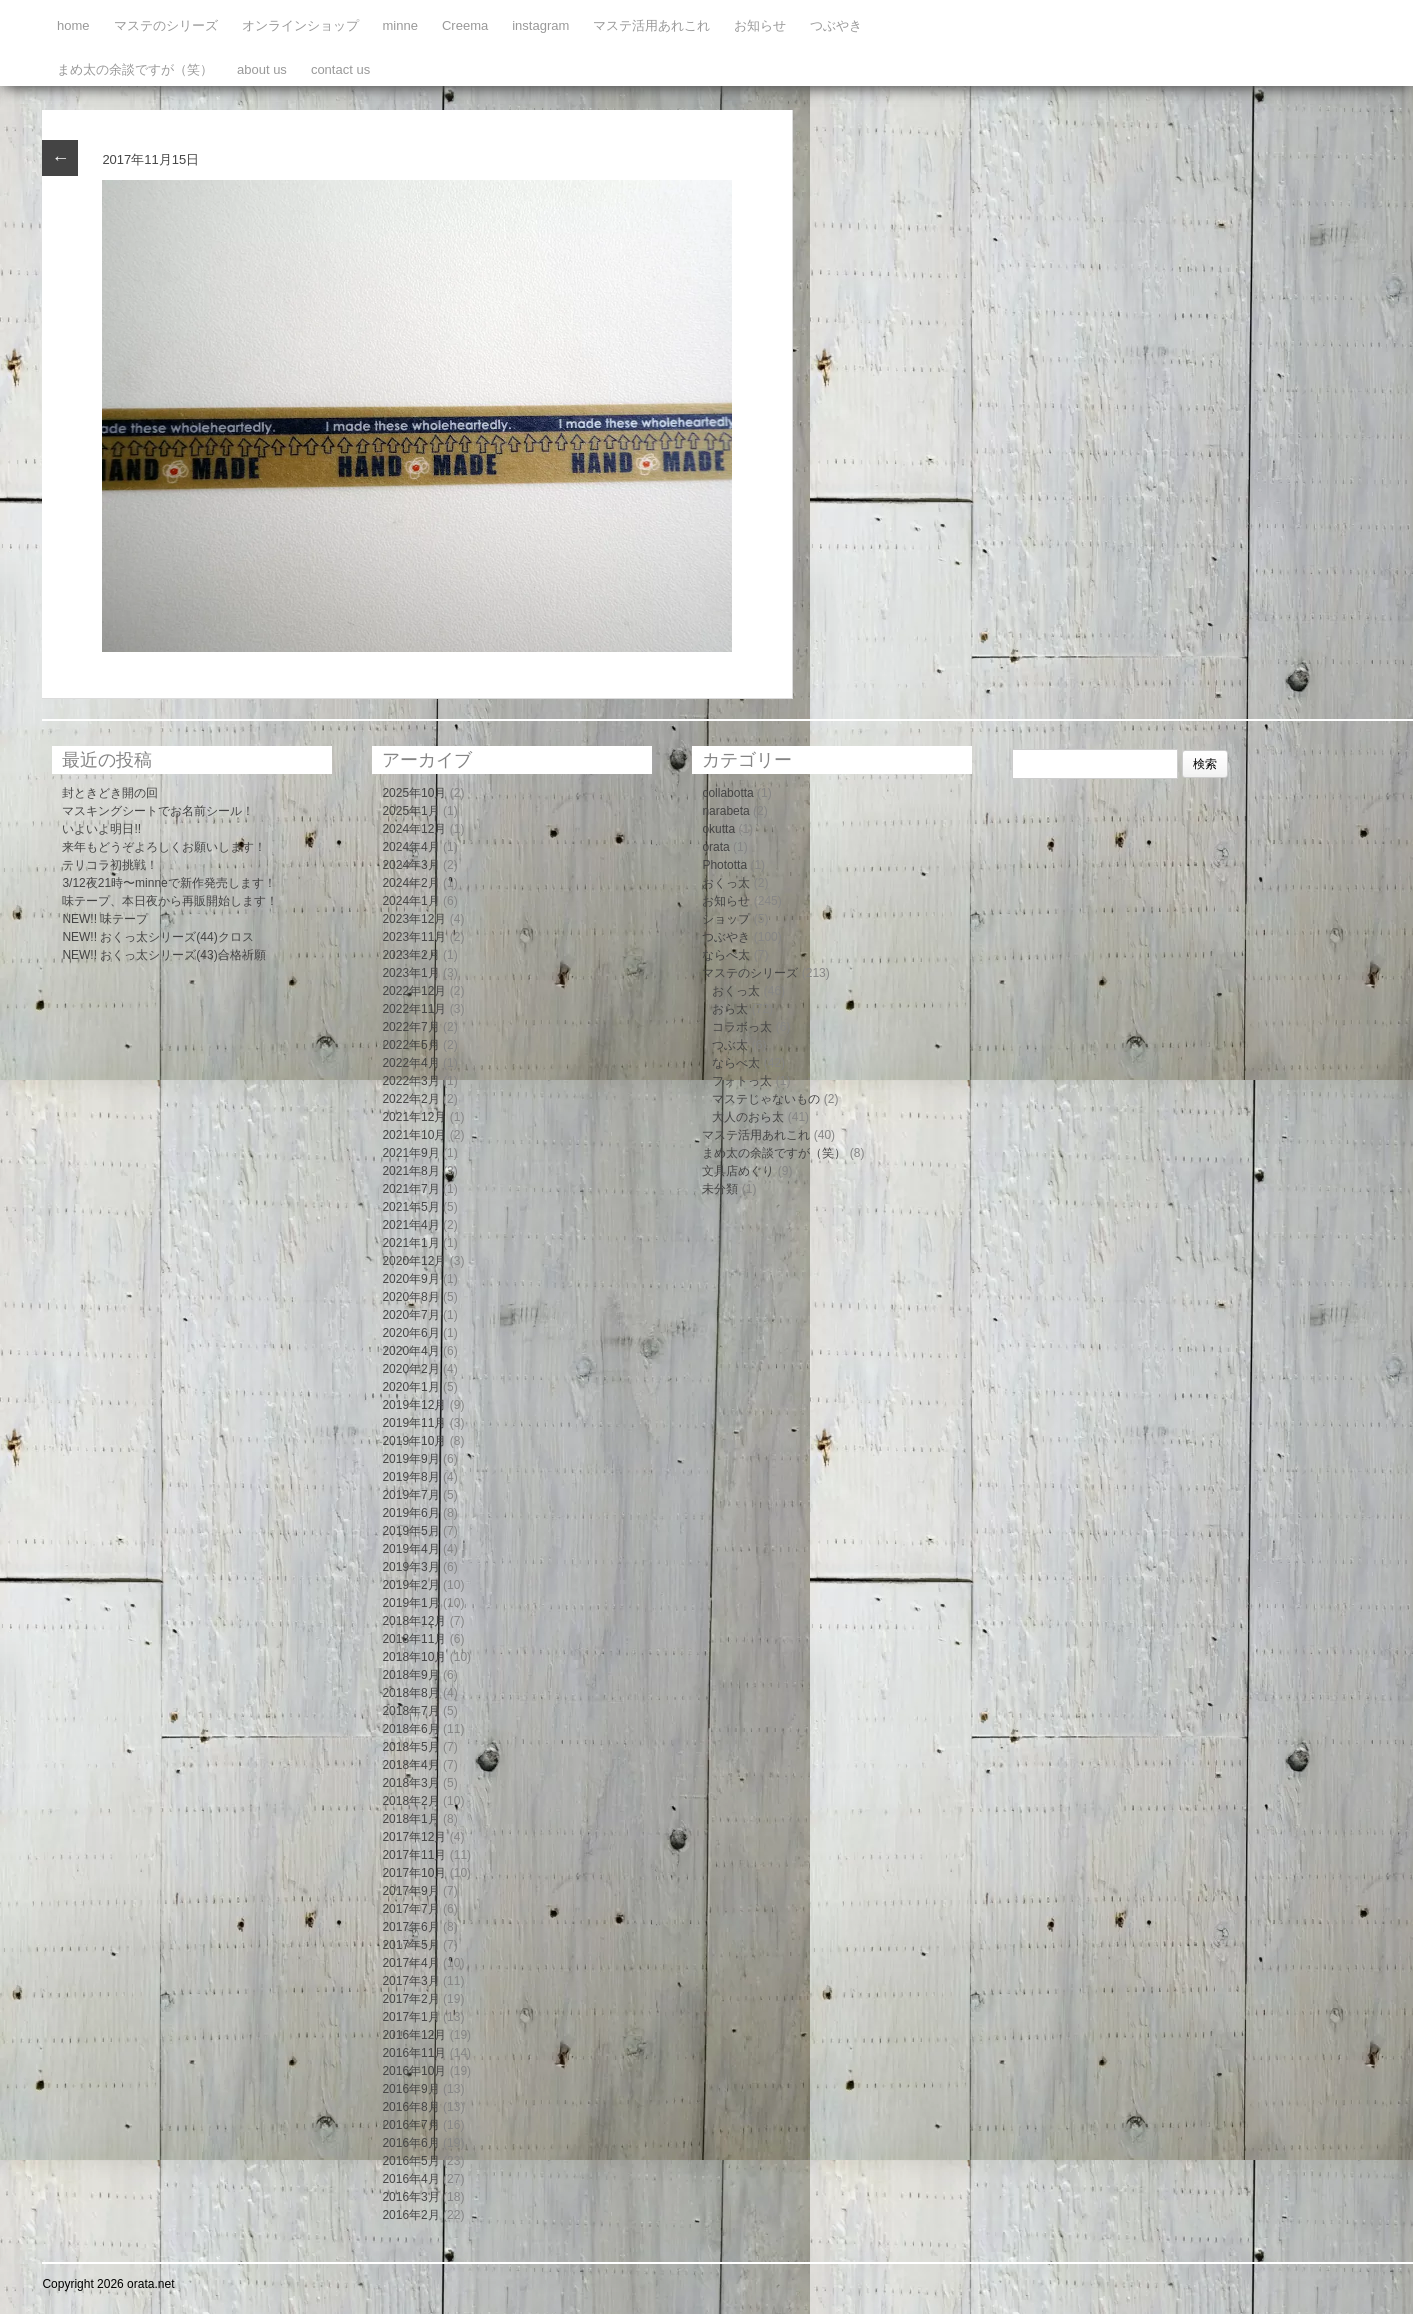  What do you see at coordinates (414, 991) in the screenshot?
I see `2022年12月` at bounding box center [414, 991].